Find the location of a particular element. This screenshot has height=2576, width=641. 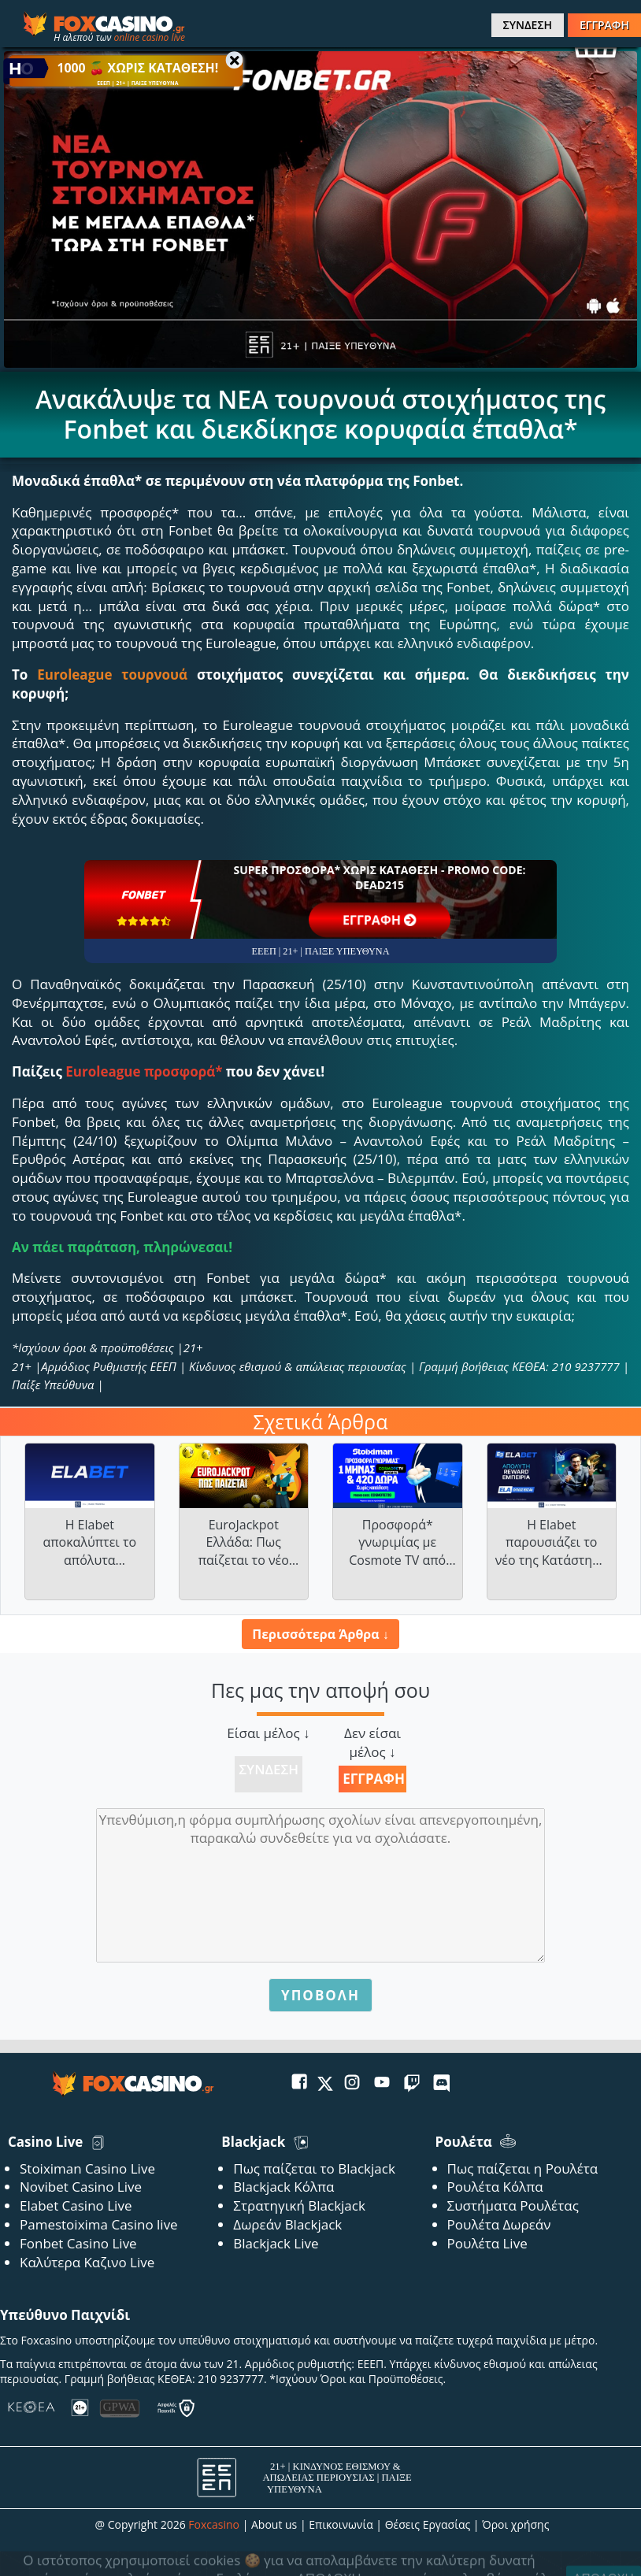

Stoiximan Casino Live is located at coordinates (87, 2168).